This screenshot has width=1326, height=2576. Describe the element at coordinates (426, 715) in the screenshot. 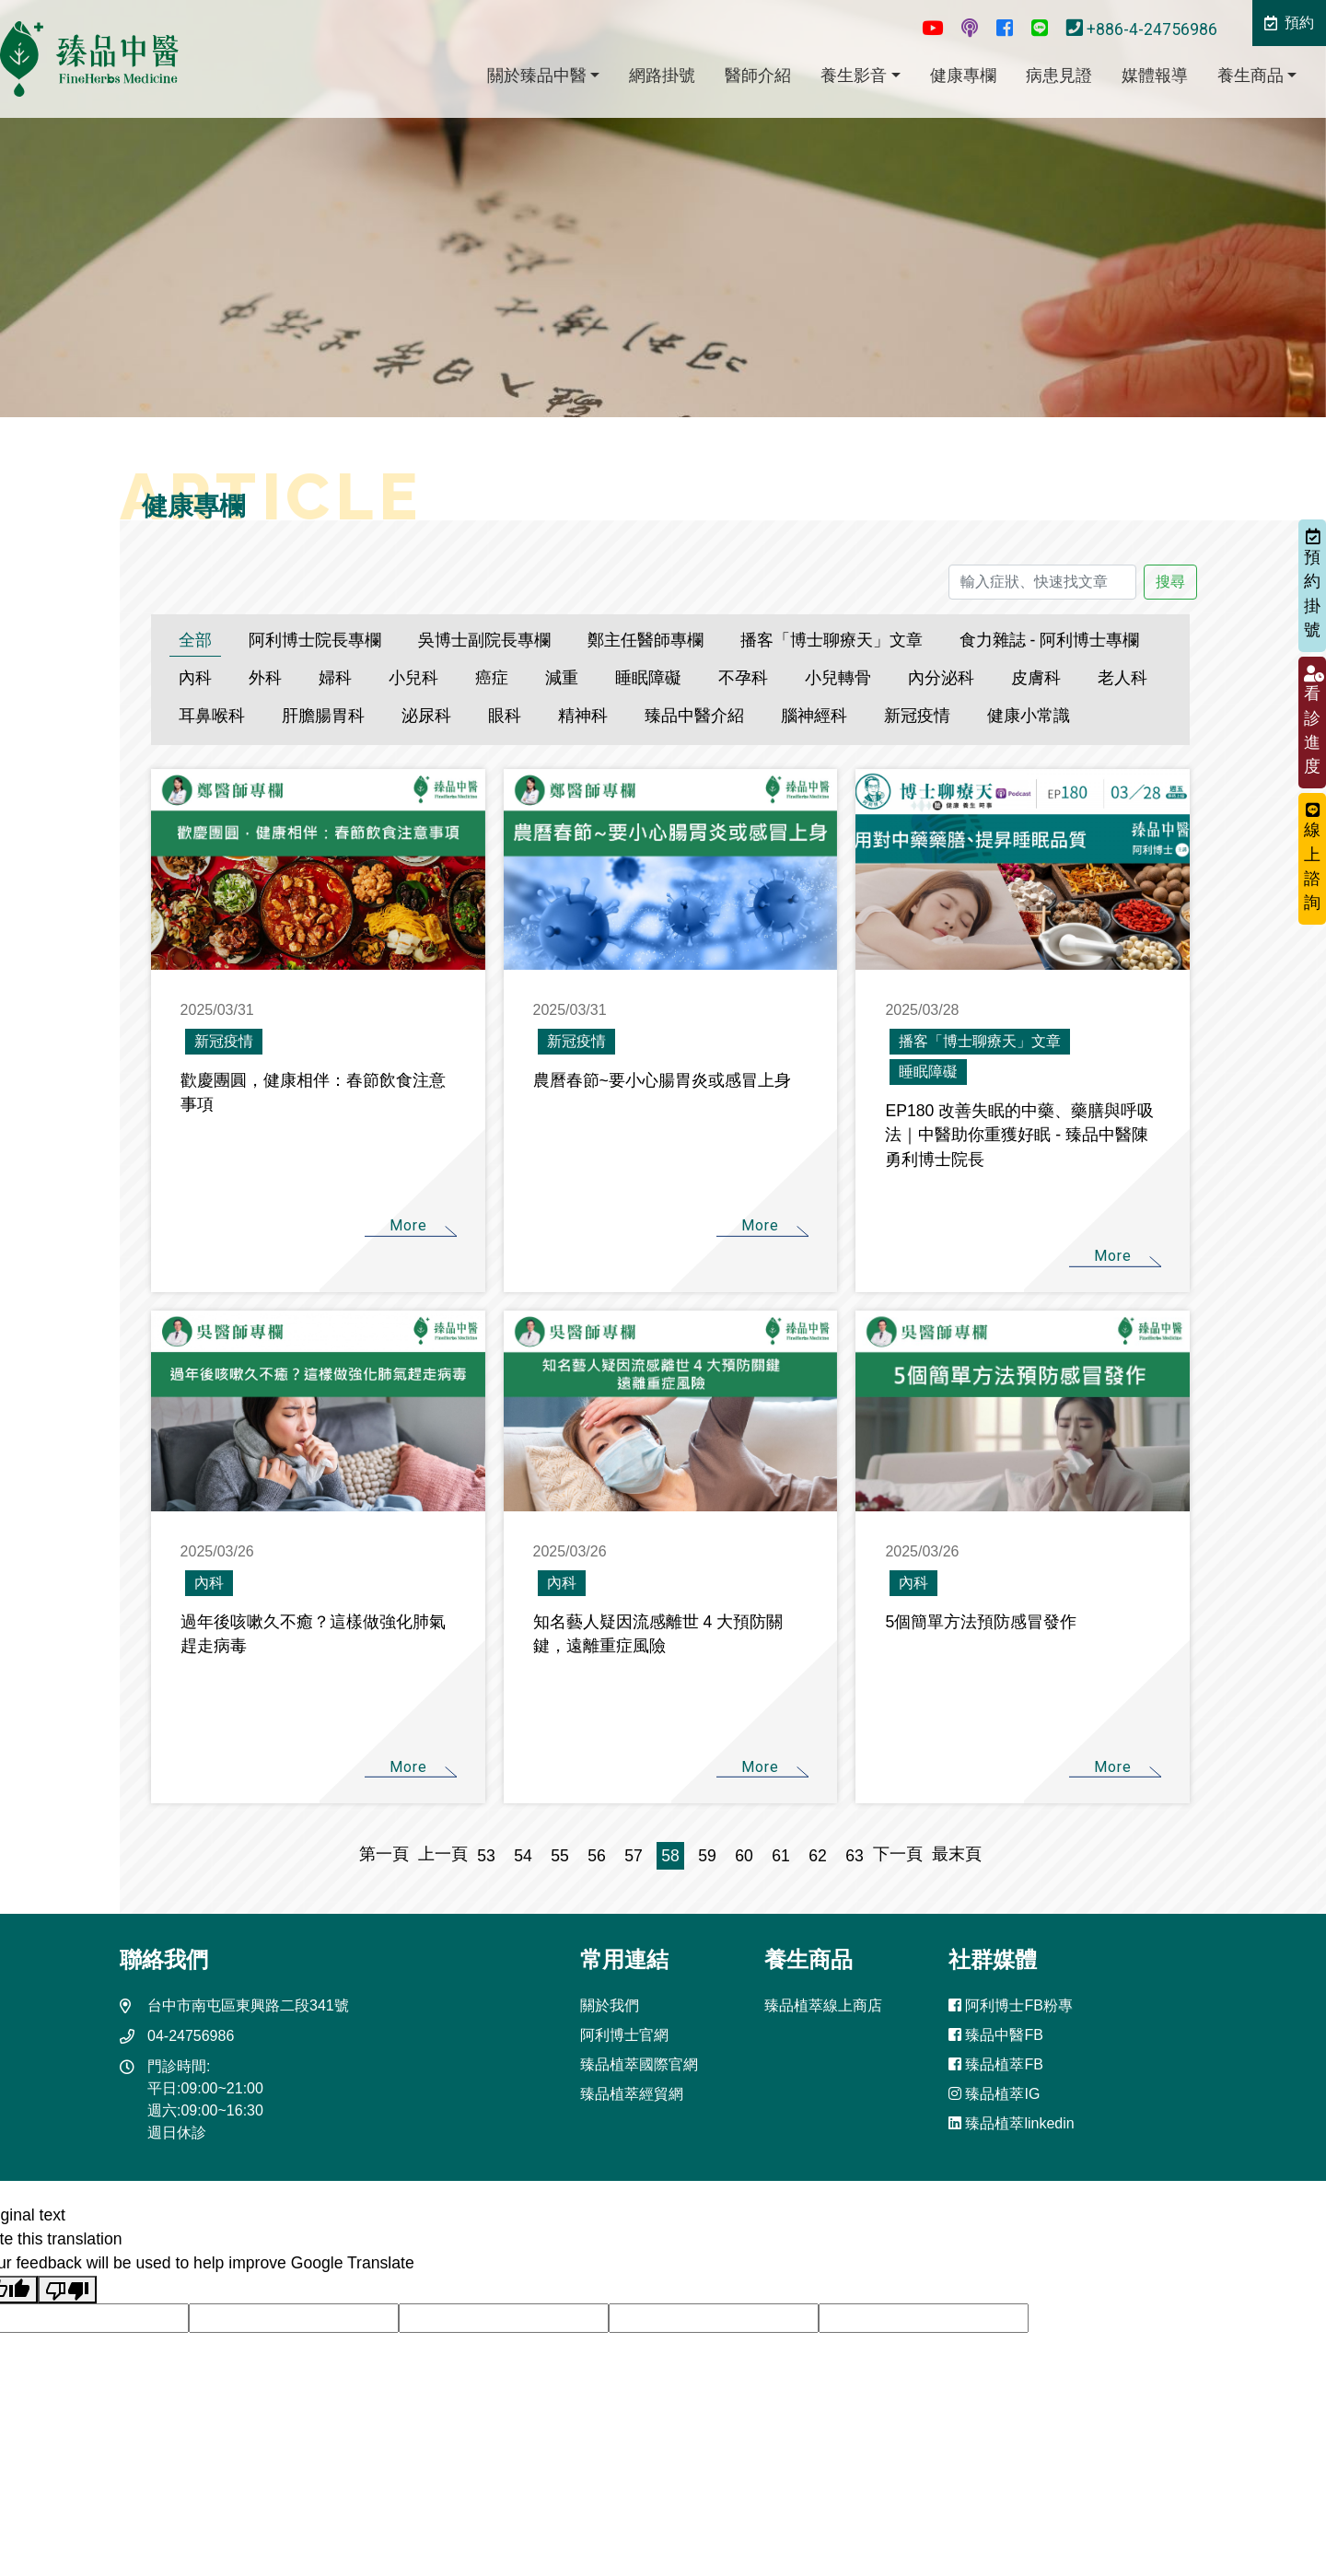

I see `泌尿科` at that location.